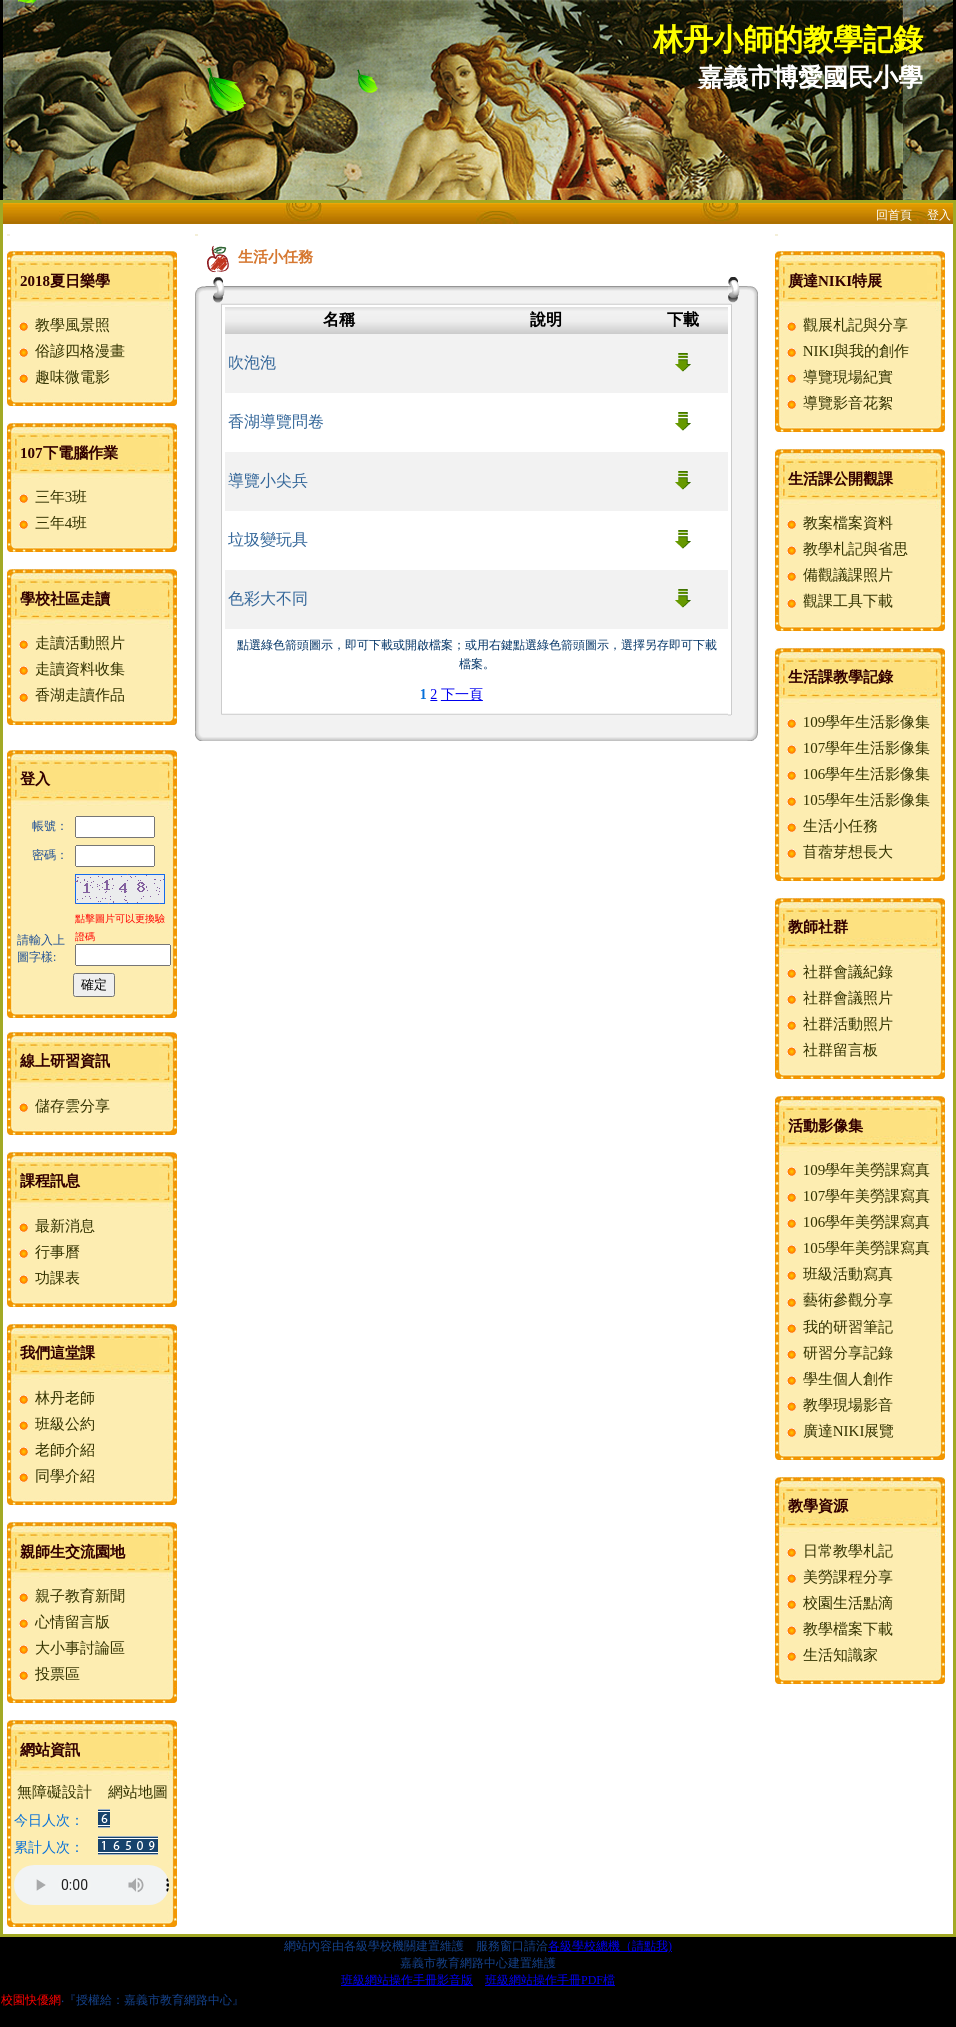 The height and width of the screenshot is (2027, 956). What do you see at coordinates (857, 1248) in the screenshot?
I see `105學年美勞課寫真` at bounding box center [857, 1248].